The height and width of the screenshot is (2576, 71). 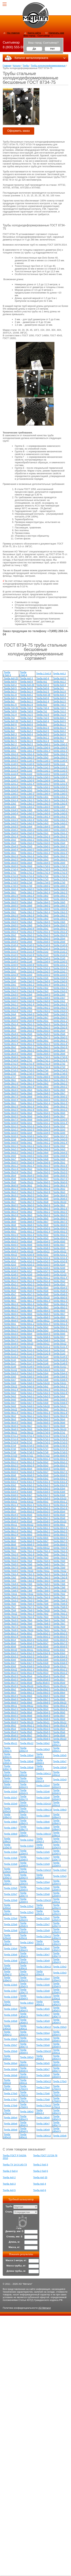 What do you see at coordinates (43, 836) in the screenshot?
I see `Труба 15х1,6` at bounding box center [43, 836].